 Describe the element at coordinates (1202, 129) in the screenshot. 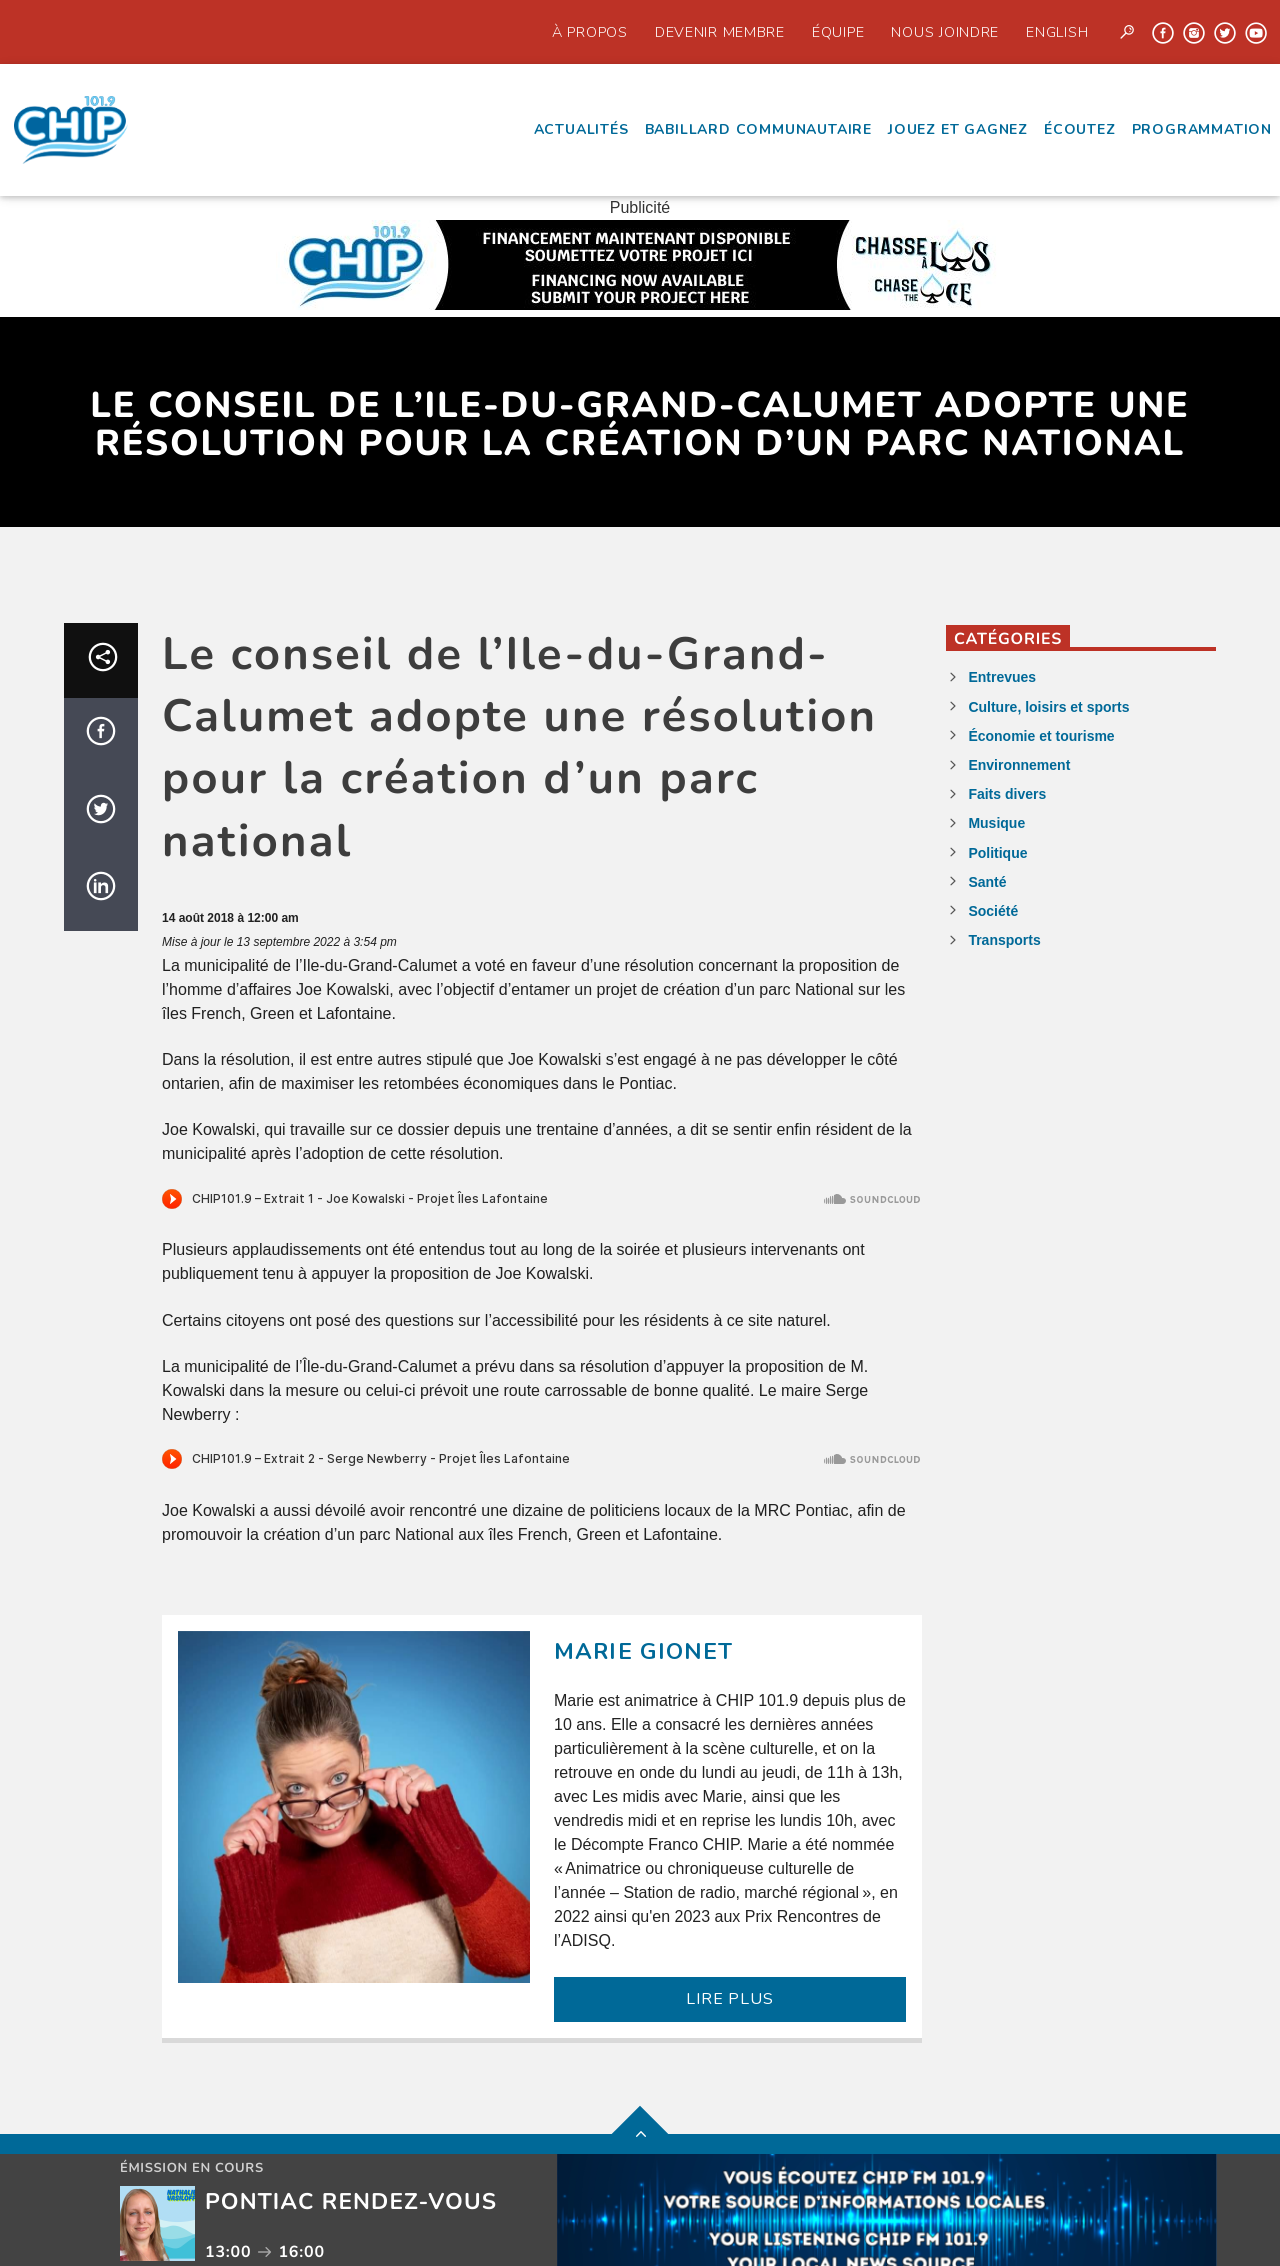

I see `Programmation` at that location.